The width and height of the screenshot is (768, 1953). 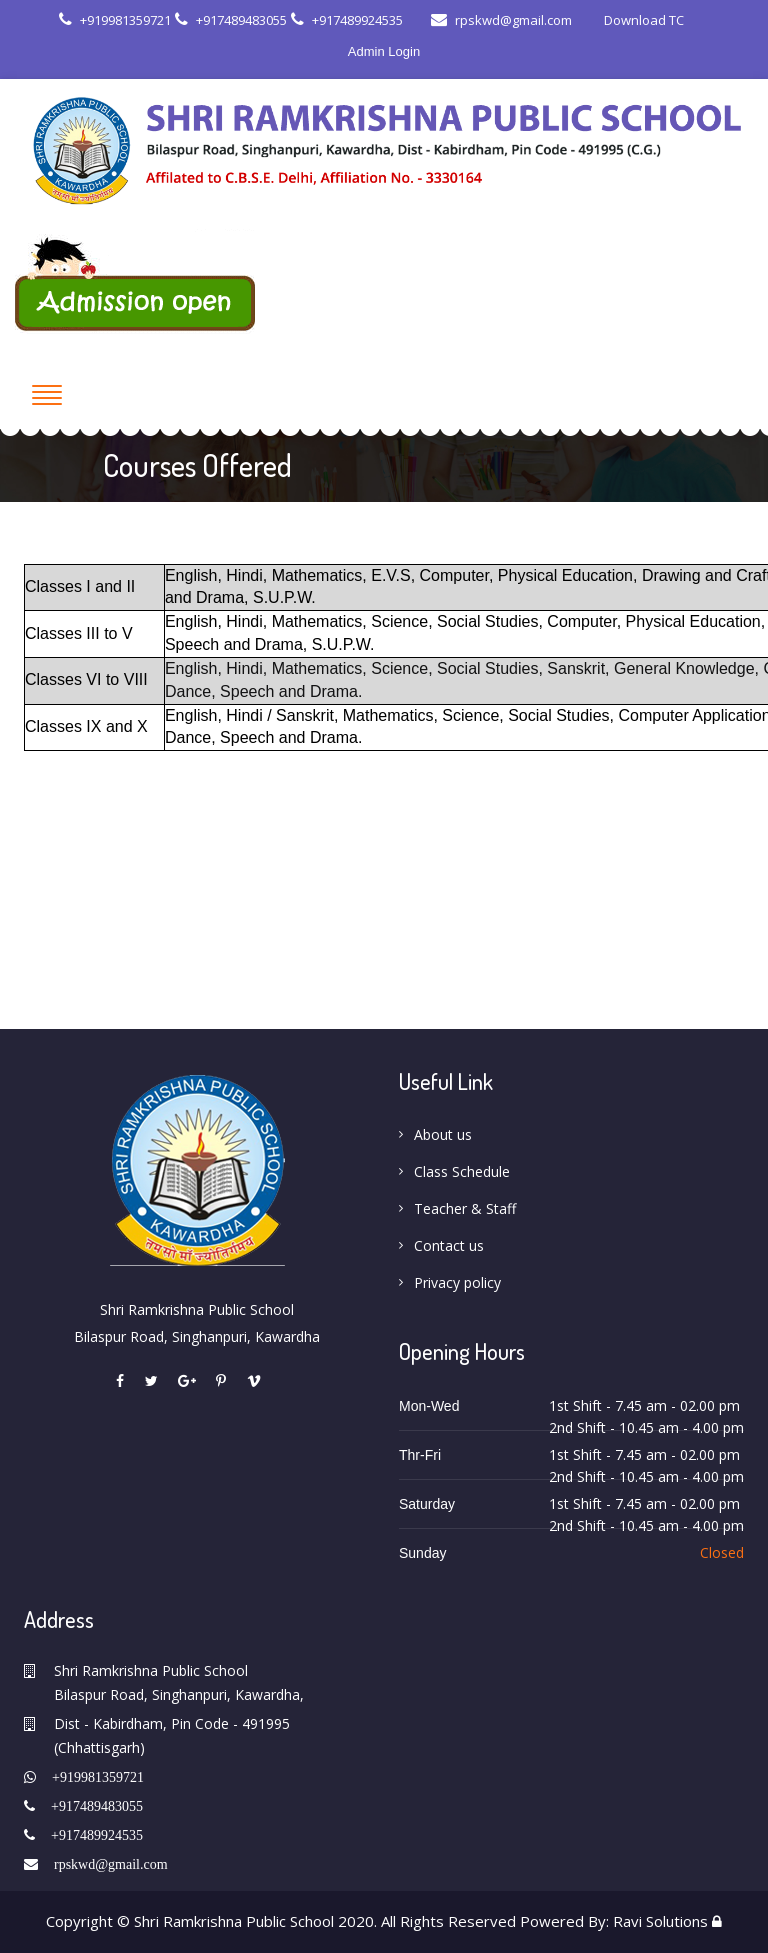 What do you see at coordinates (465, 1208) in the screenshot?
I see `Teacher & Staff` at bounding box center [465, 1208].